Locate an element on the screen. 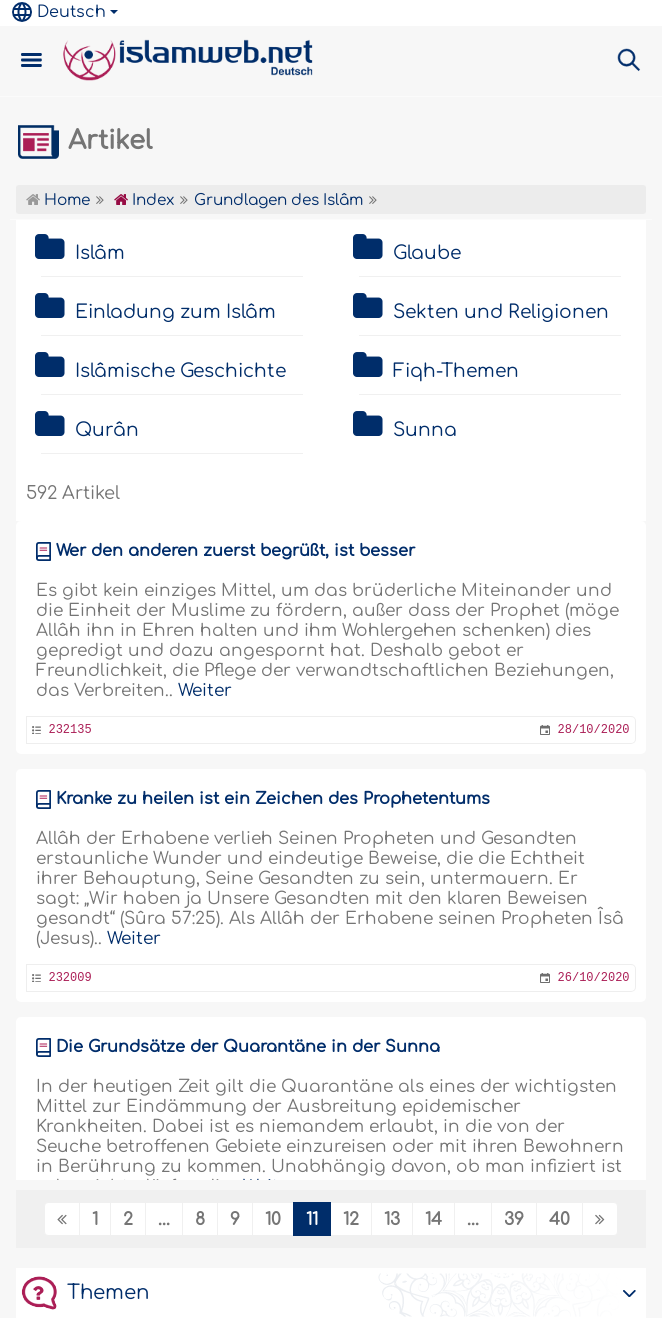  40 is located at coordinates (559, 1219).